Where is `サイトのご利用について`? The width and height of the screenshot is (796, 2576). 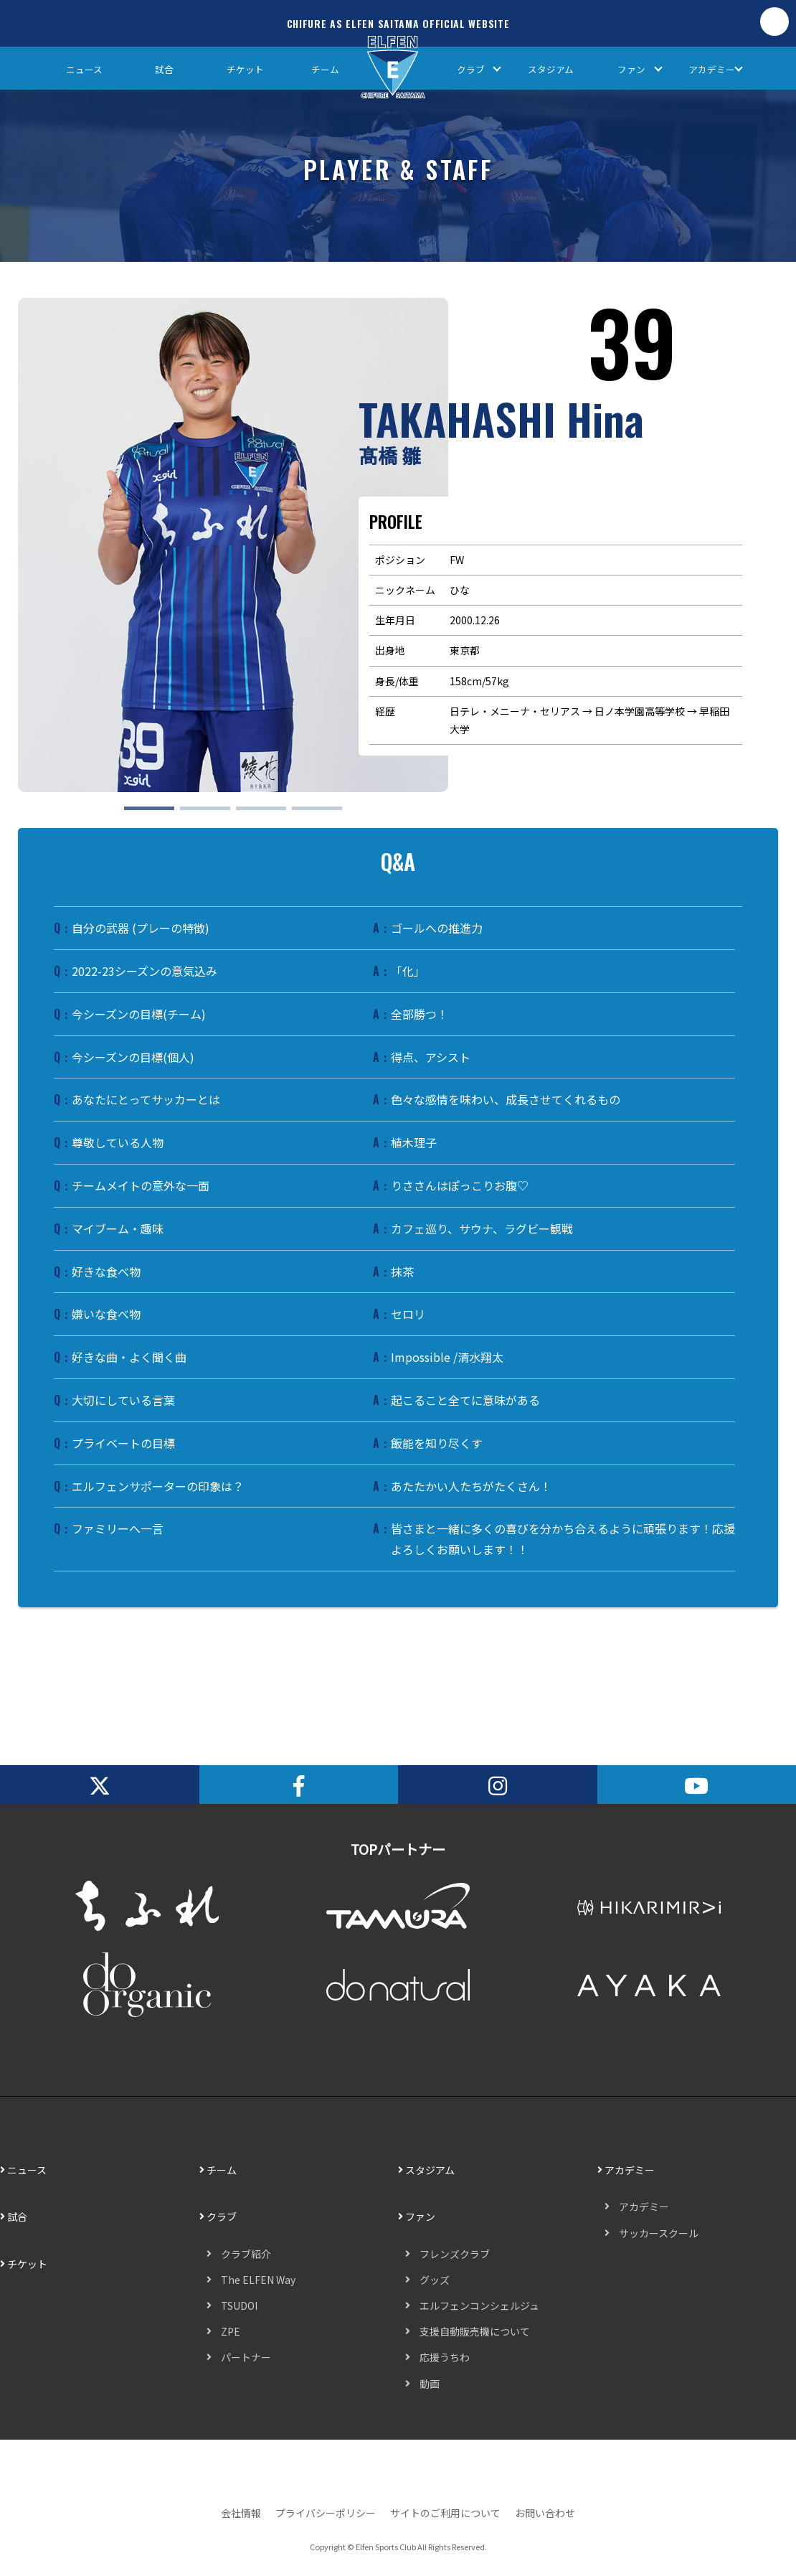
サイトのご利用について is located at coordinates (445, 2513).